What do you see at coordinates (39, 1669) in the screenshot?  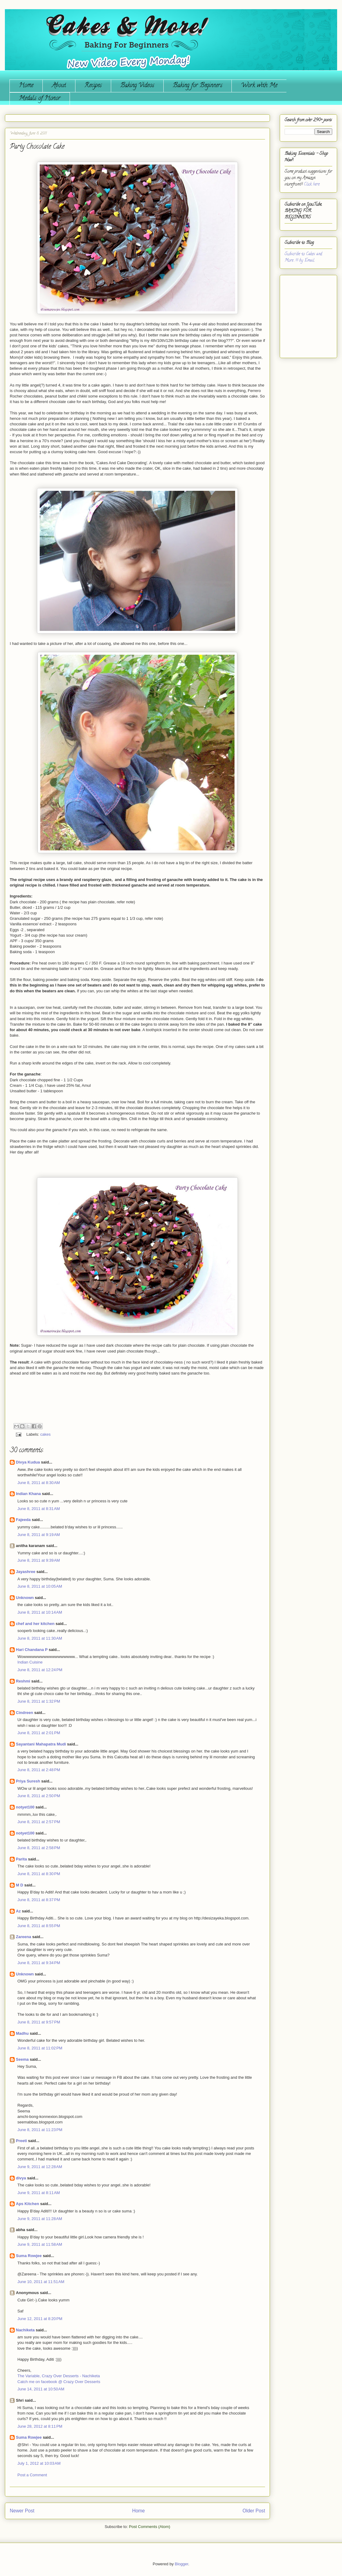 I see `June 8, 2011 at 12:24 PM` at bounding box center [39, 1669].